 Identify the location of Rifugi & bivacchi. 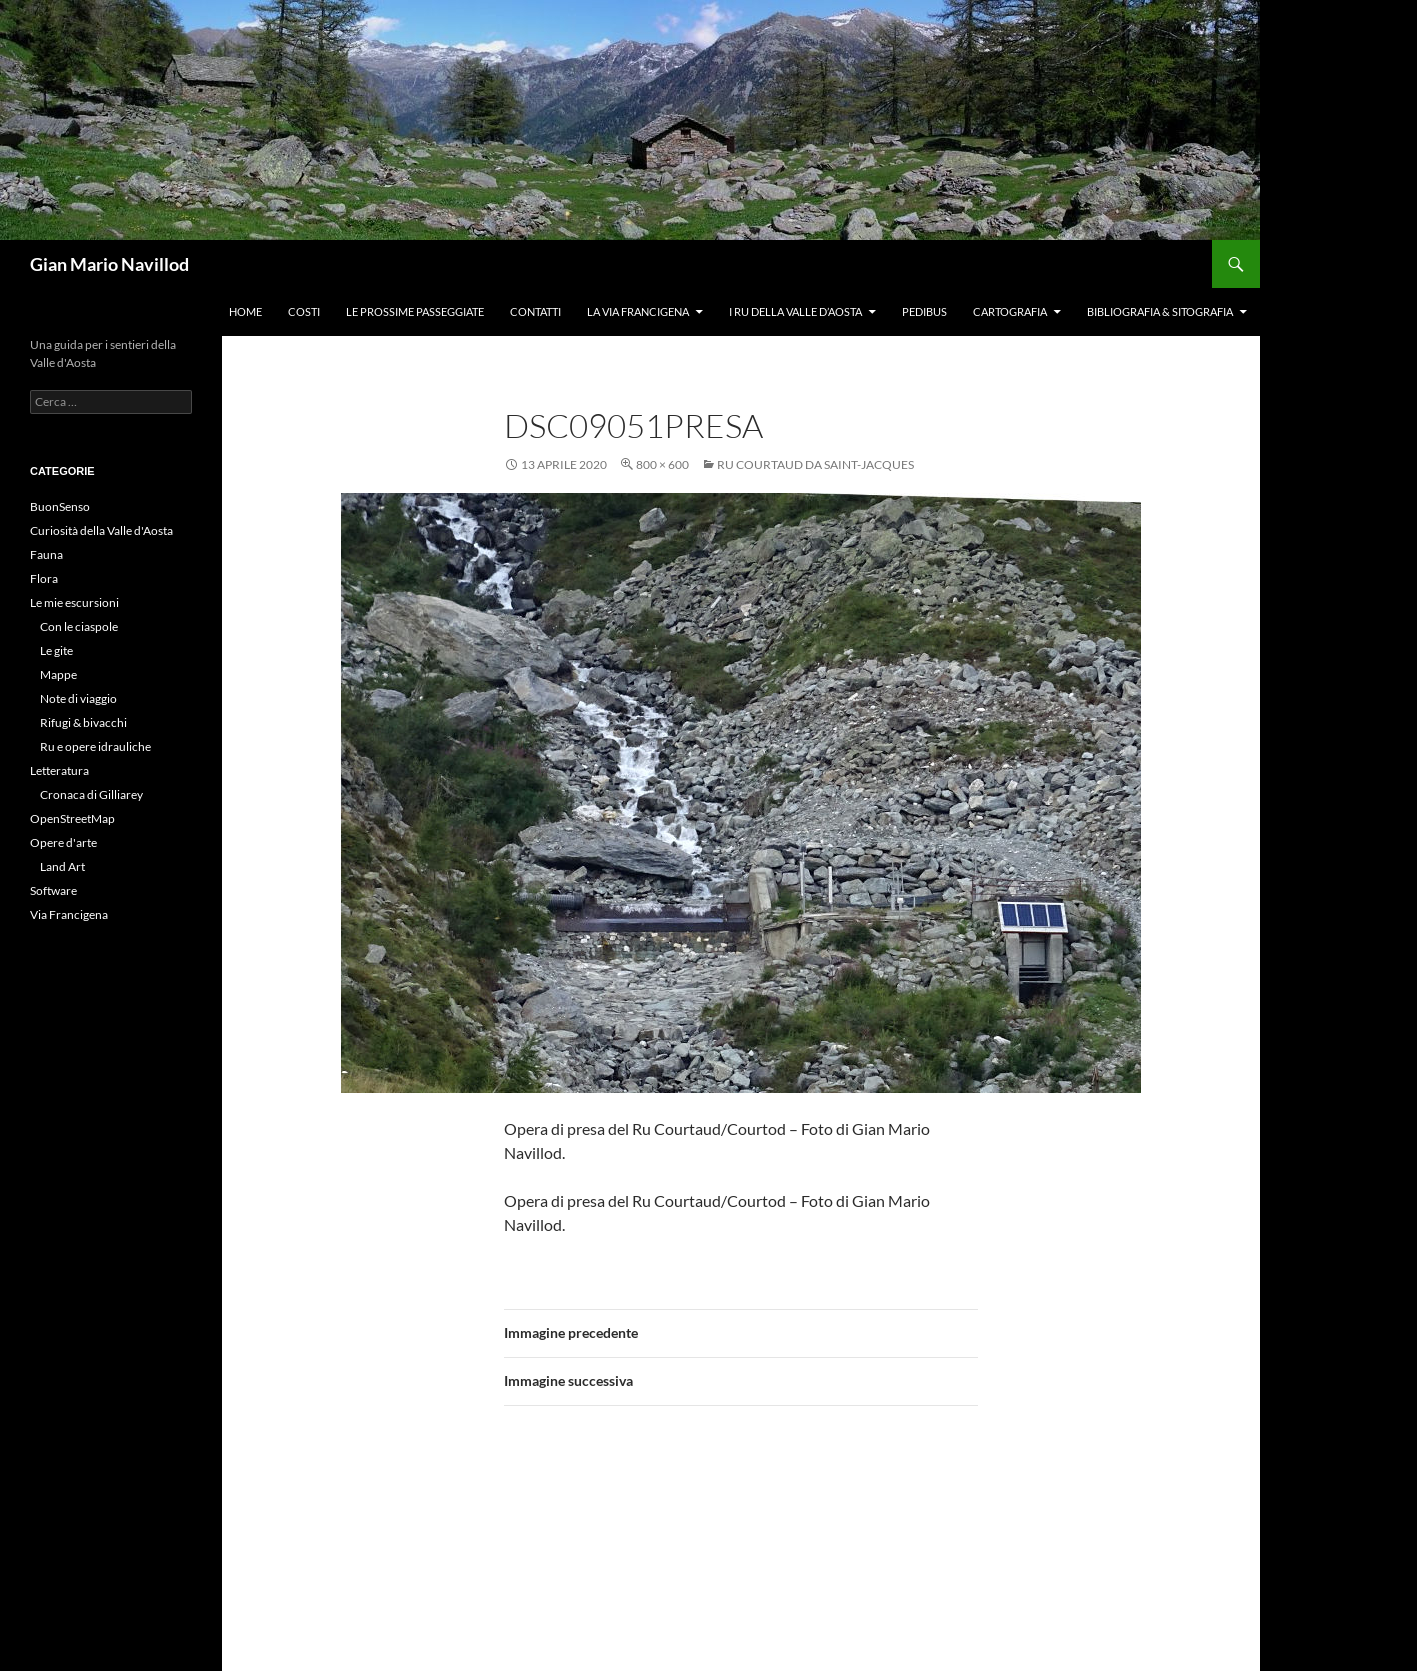
(83, 722).